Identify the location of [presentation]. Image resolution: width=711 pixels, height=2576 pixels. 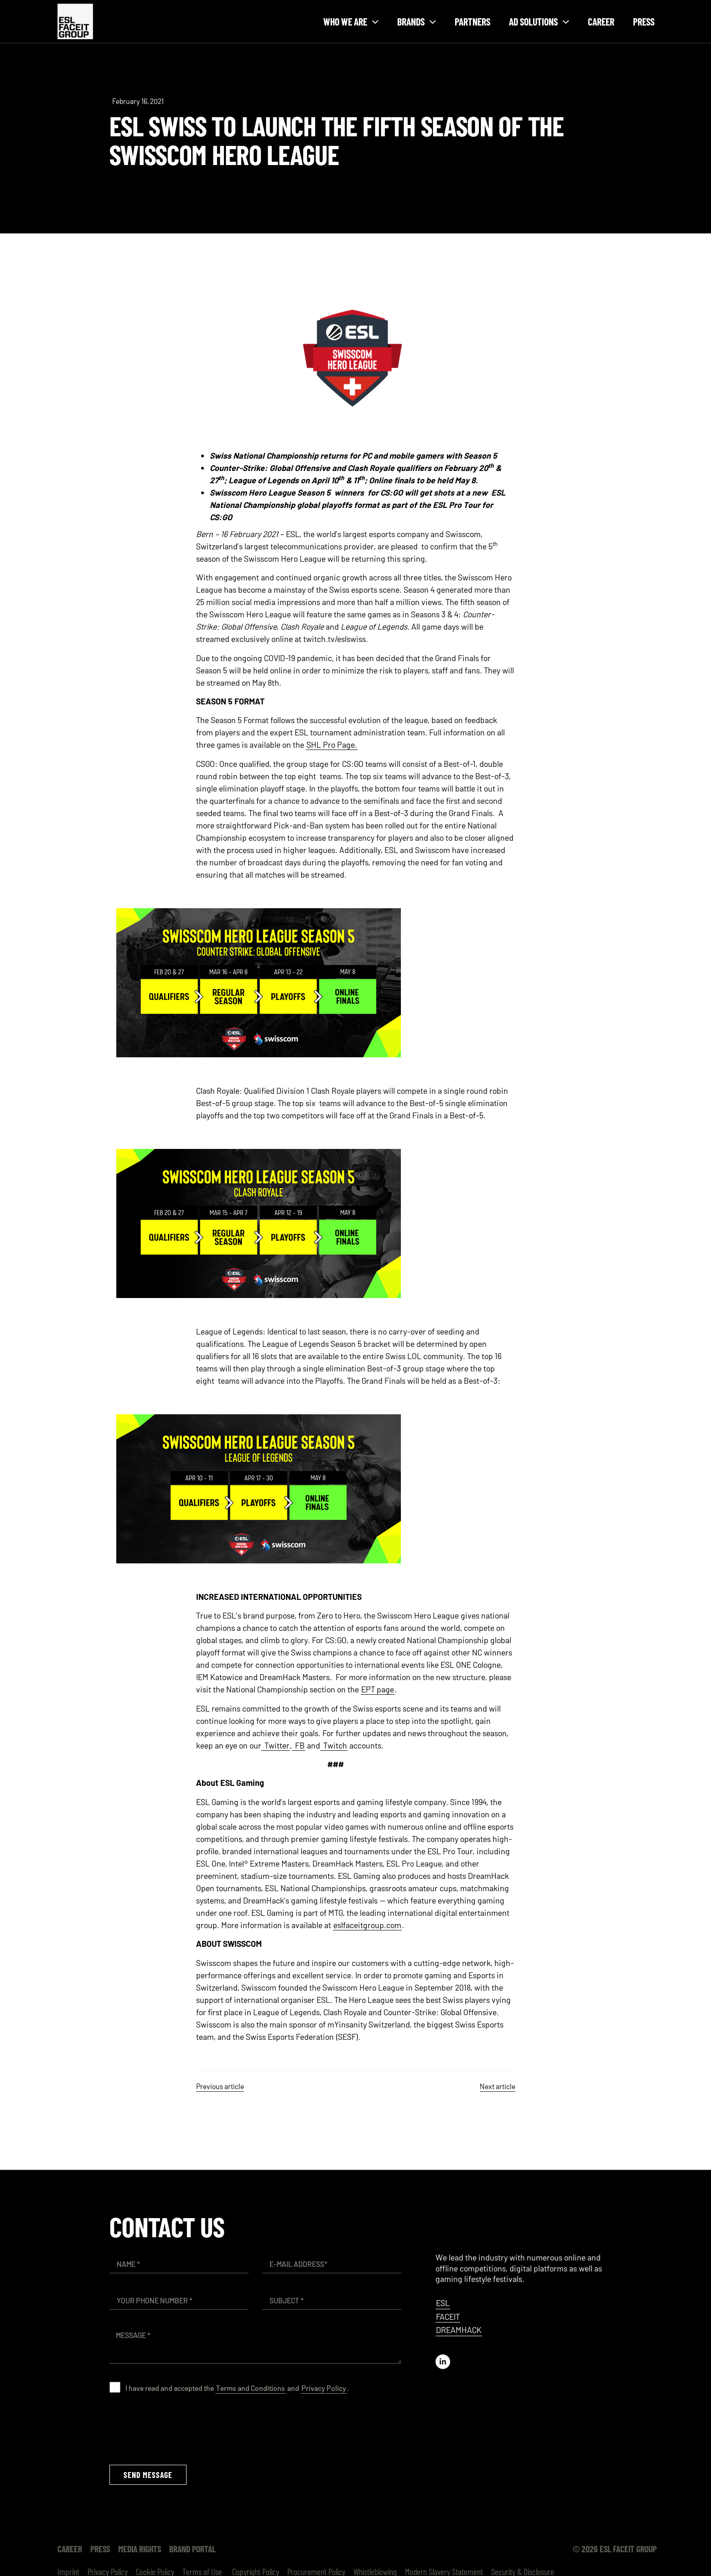
(178, 2429).